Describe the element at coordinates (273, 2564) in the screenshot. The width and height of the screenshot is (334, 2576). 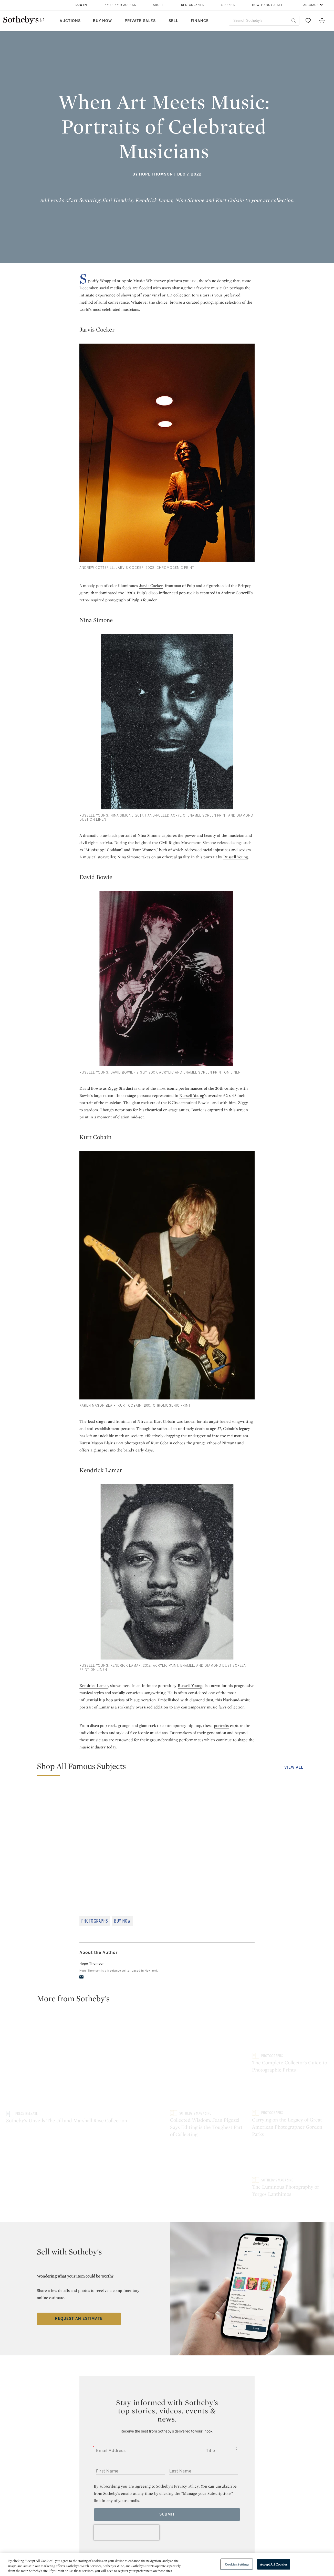
I see `Accept All Cookies` at that location.